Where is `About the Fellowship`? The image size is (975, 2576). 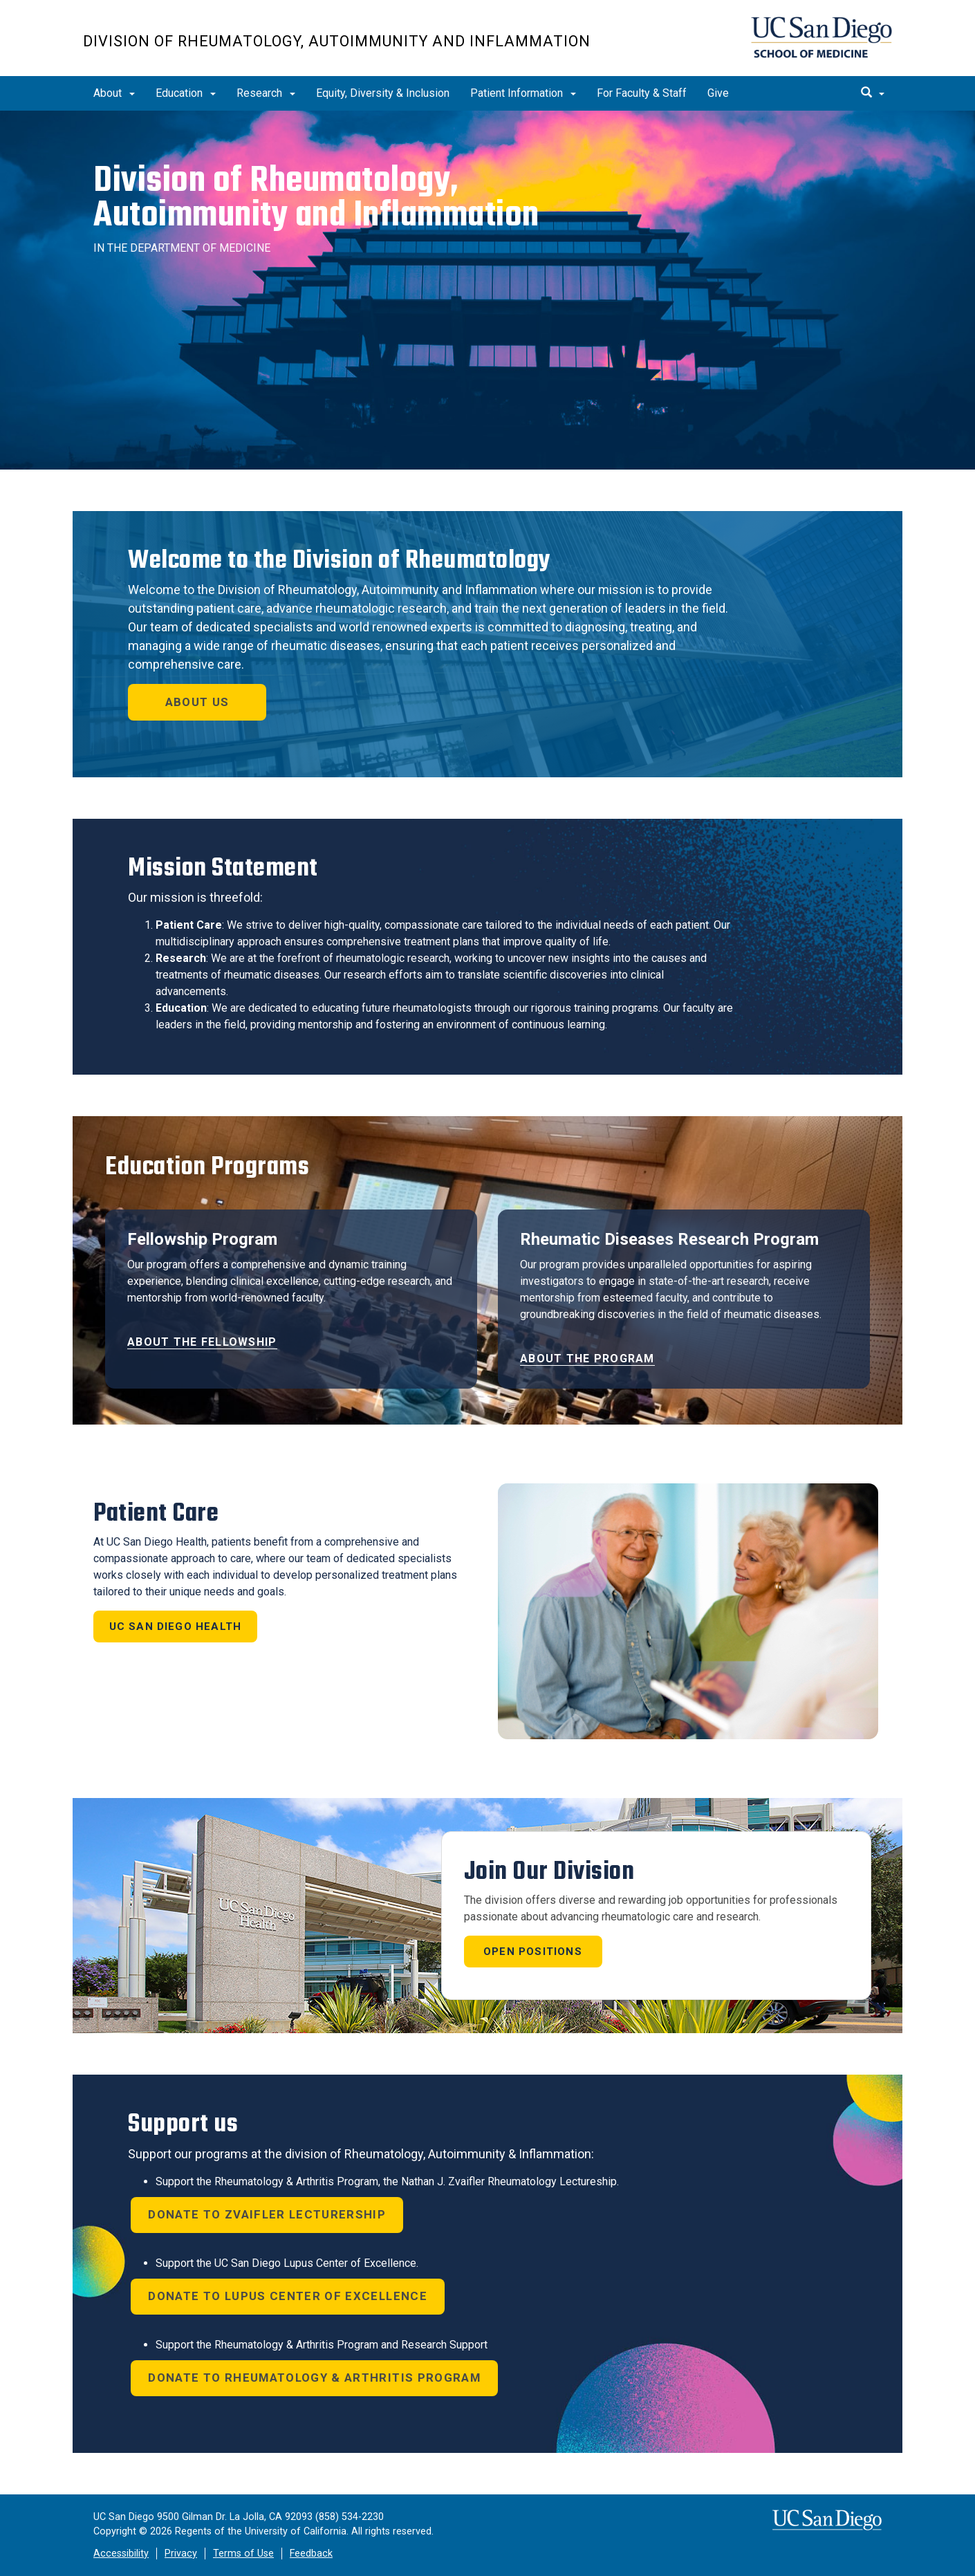
About the Fellowship is located at coordinates (202, 1342).